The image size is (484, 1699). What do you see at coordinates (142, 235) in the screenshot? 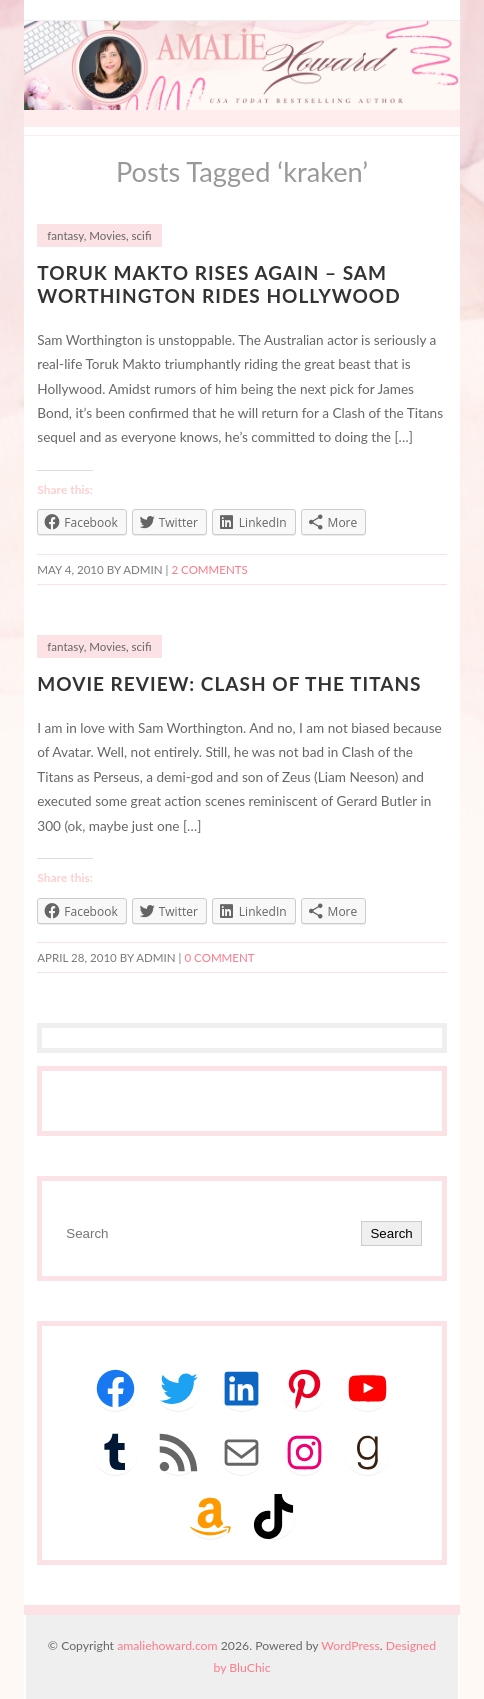
I see `scifi` at bounding box center [142, 235].